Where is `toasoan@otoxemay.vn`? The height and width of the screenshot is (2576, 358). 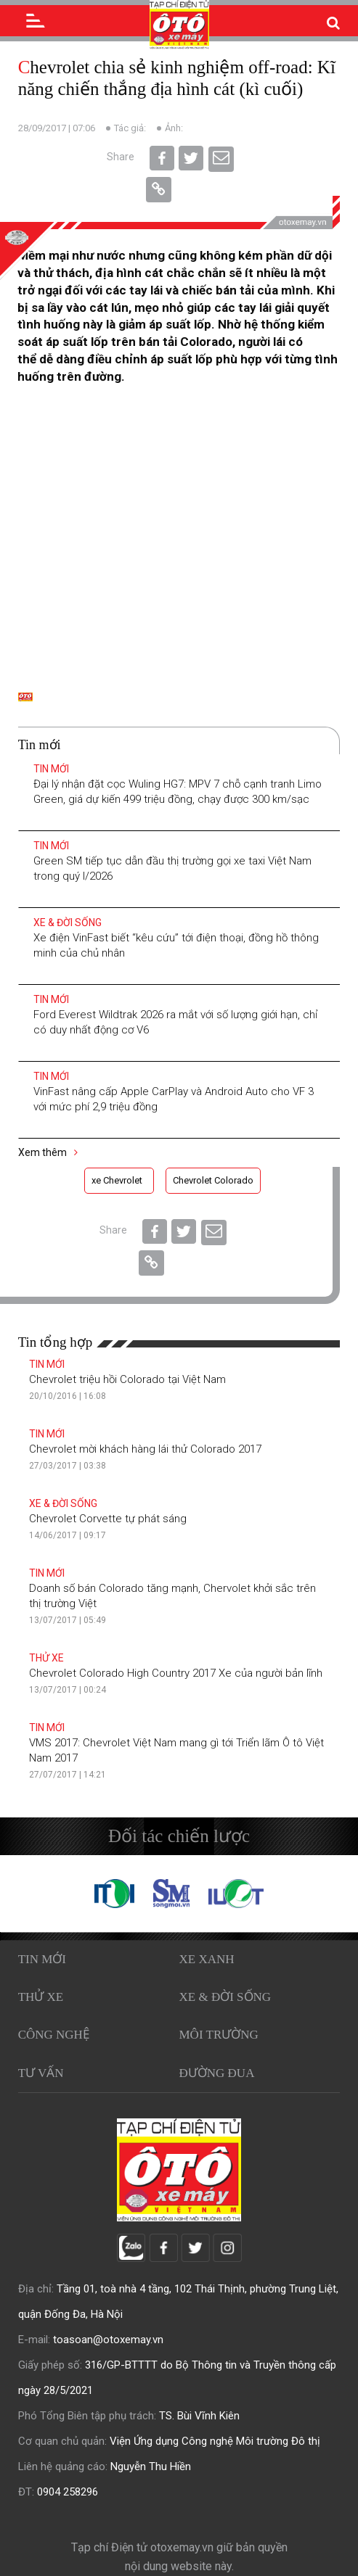
toasoan@otoxemay.vn is located at coordinates (108, 2339).